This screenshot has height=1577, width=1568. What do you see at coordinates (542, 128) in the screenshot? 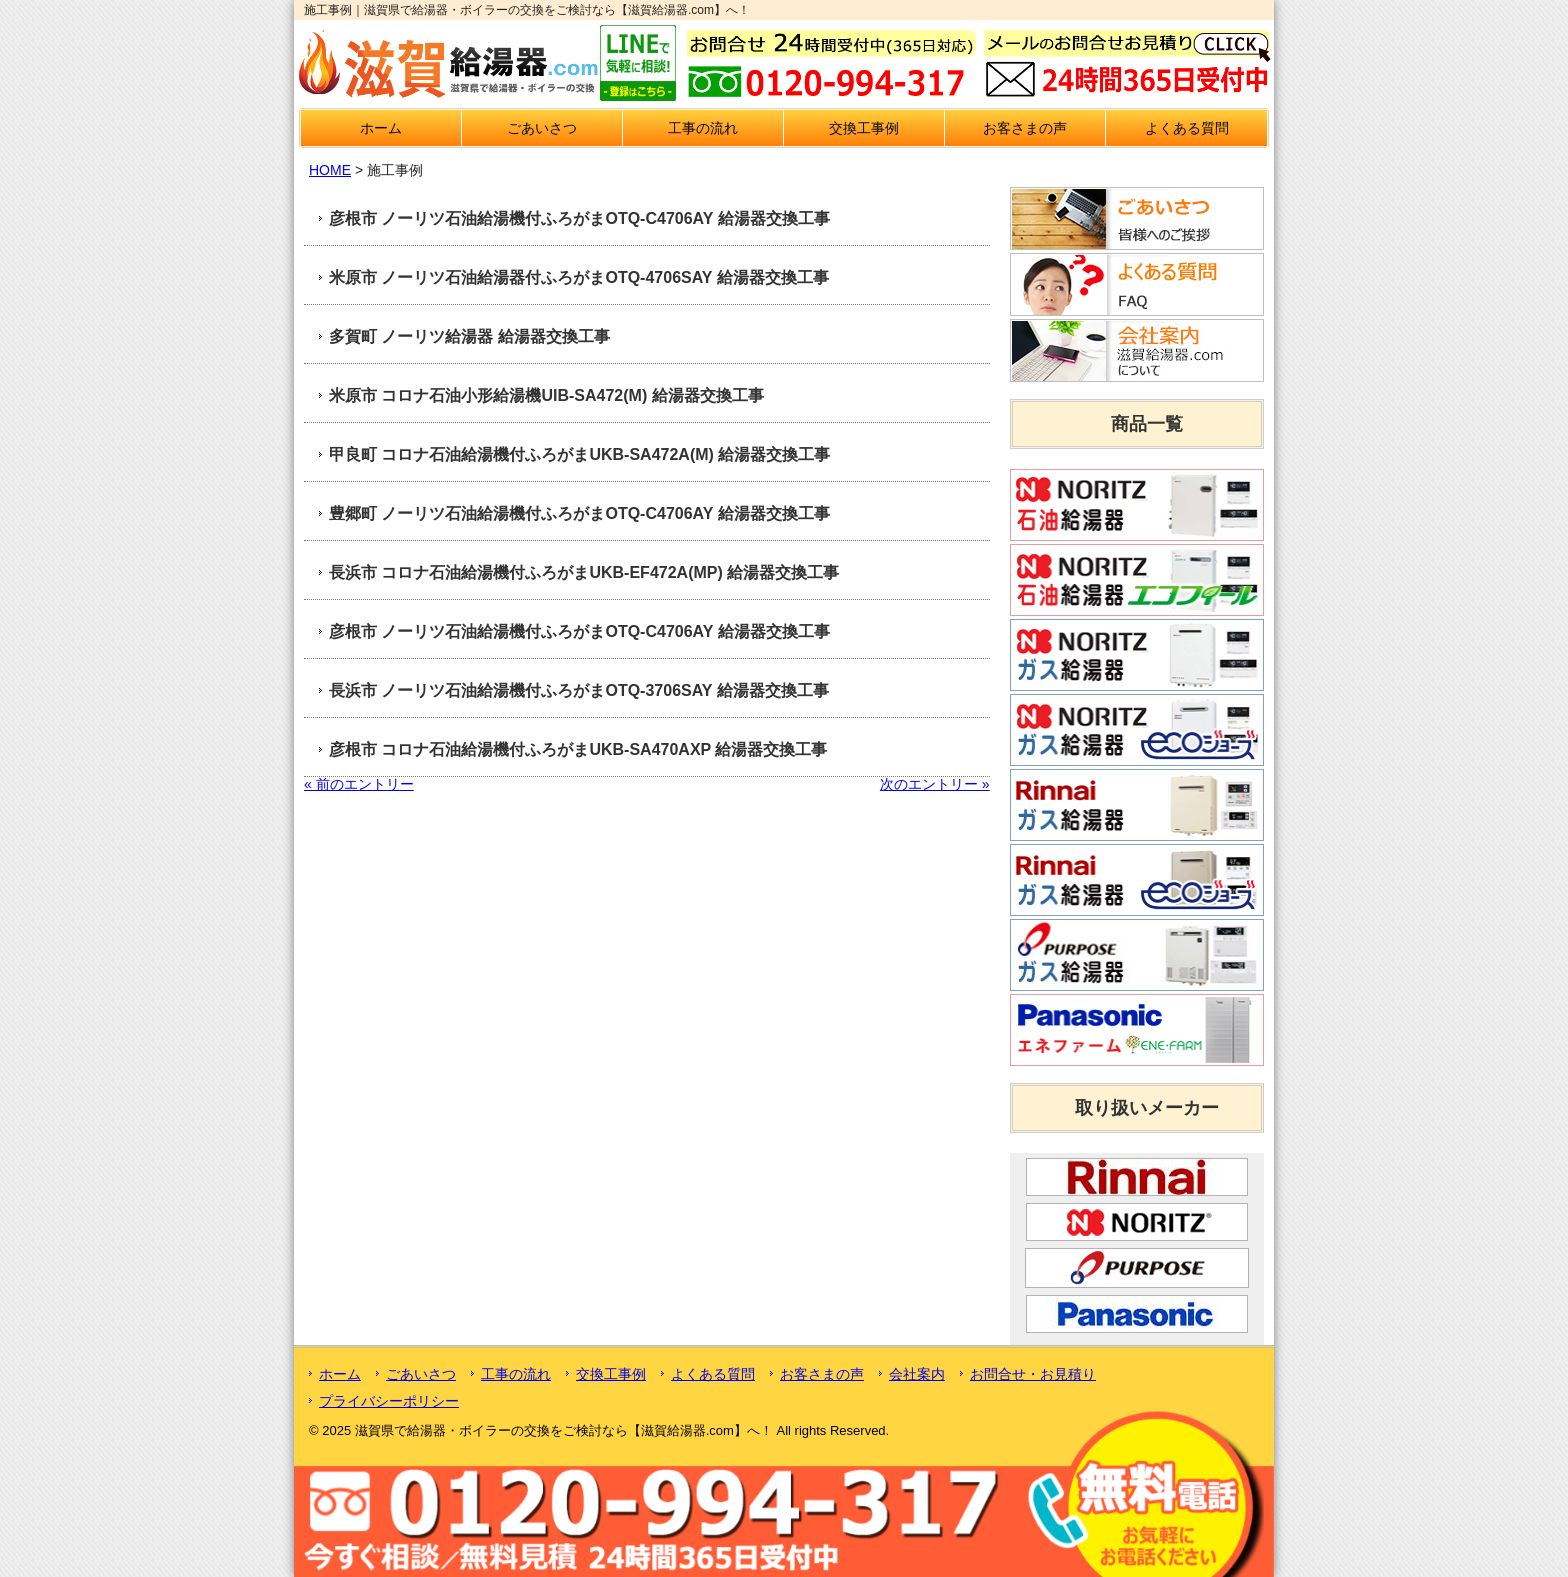
I see `ごあいさつ` at bounding box center [542, 128].